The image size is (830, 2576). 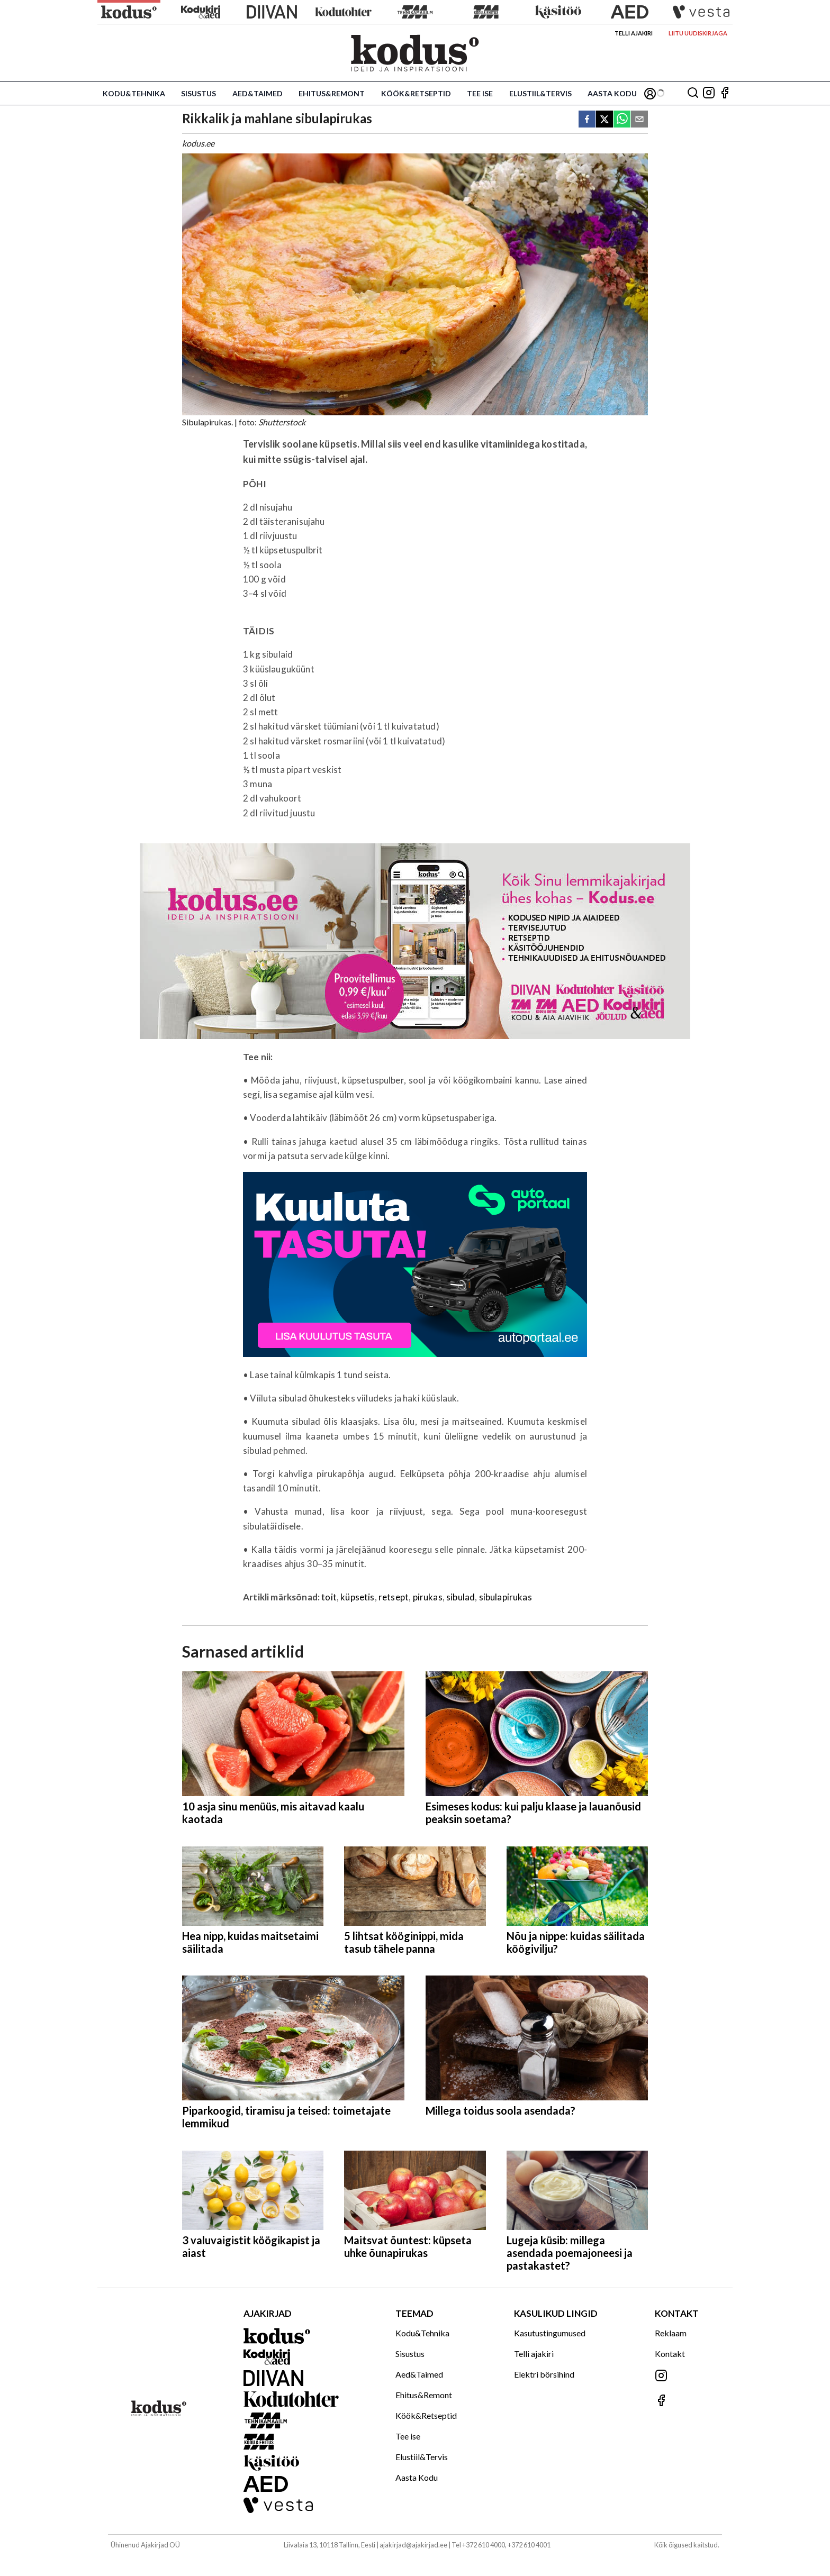 I want to click on pirukas, so click(x=428, y=1597).